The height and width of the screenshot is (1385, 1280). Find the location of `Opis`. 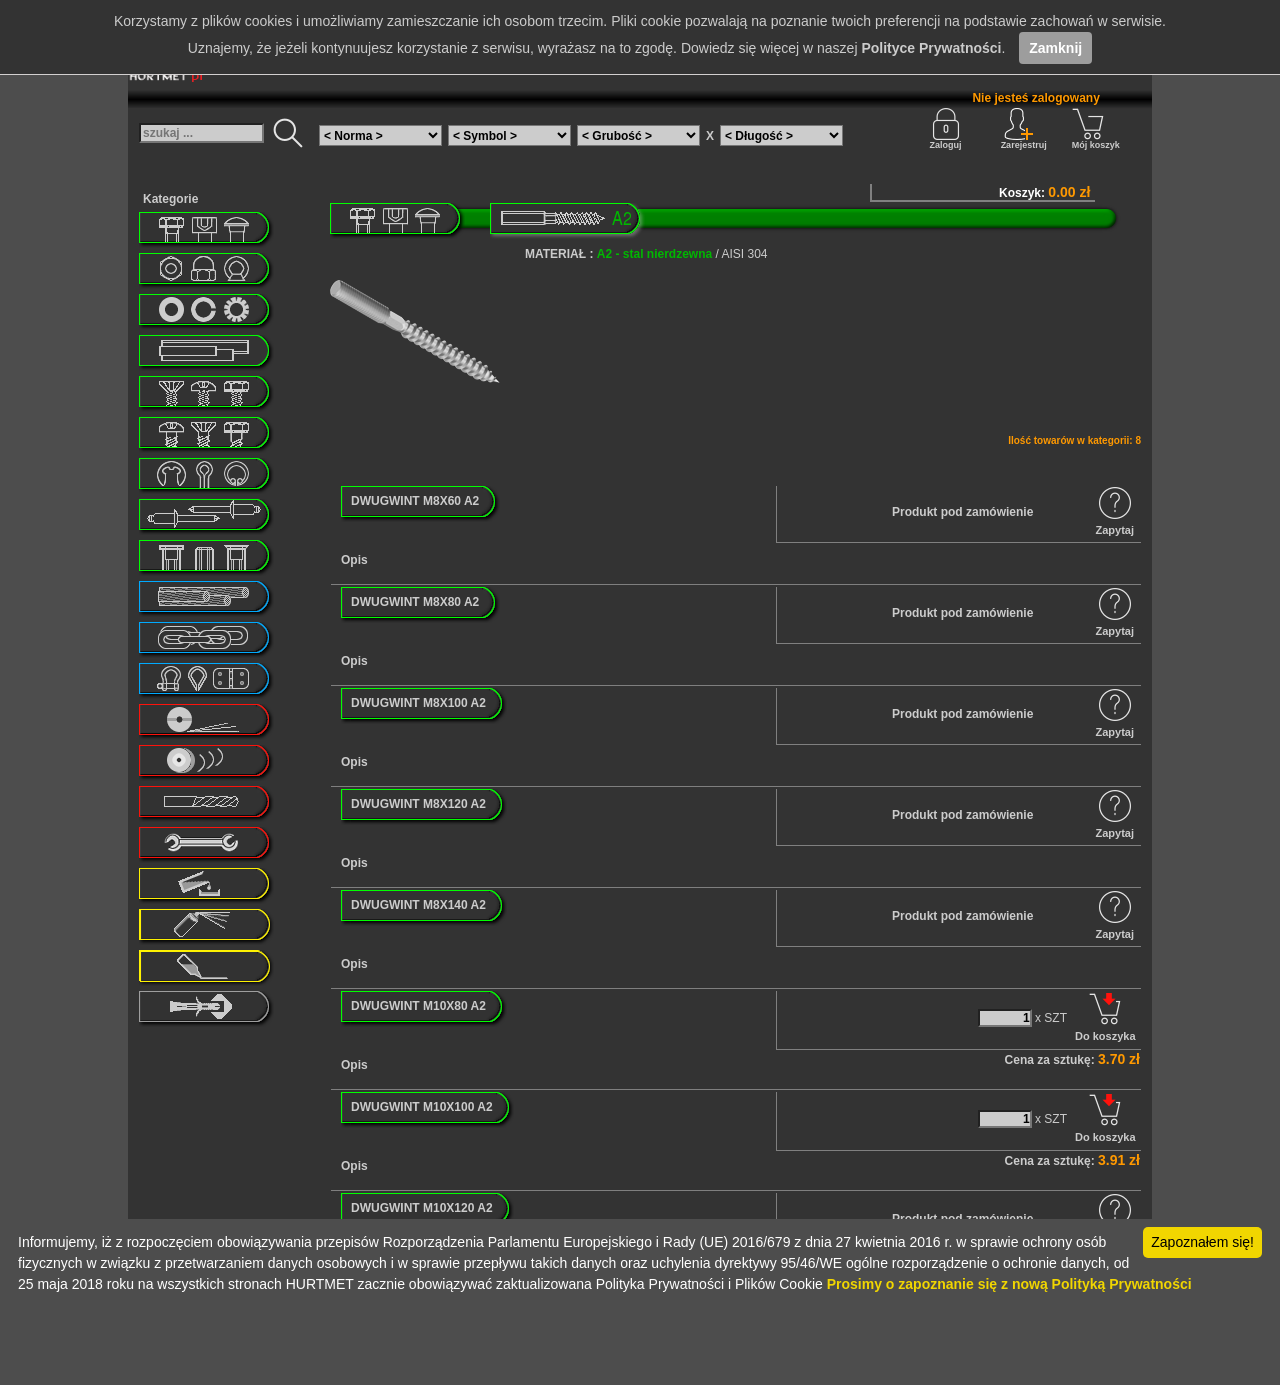

Opis is located at coordinates (354, 560).